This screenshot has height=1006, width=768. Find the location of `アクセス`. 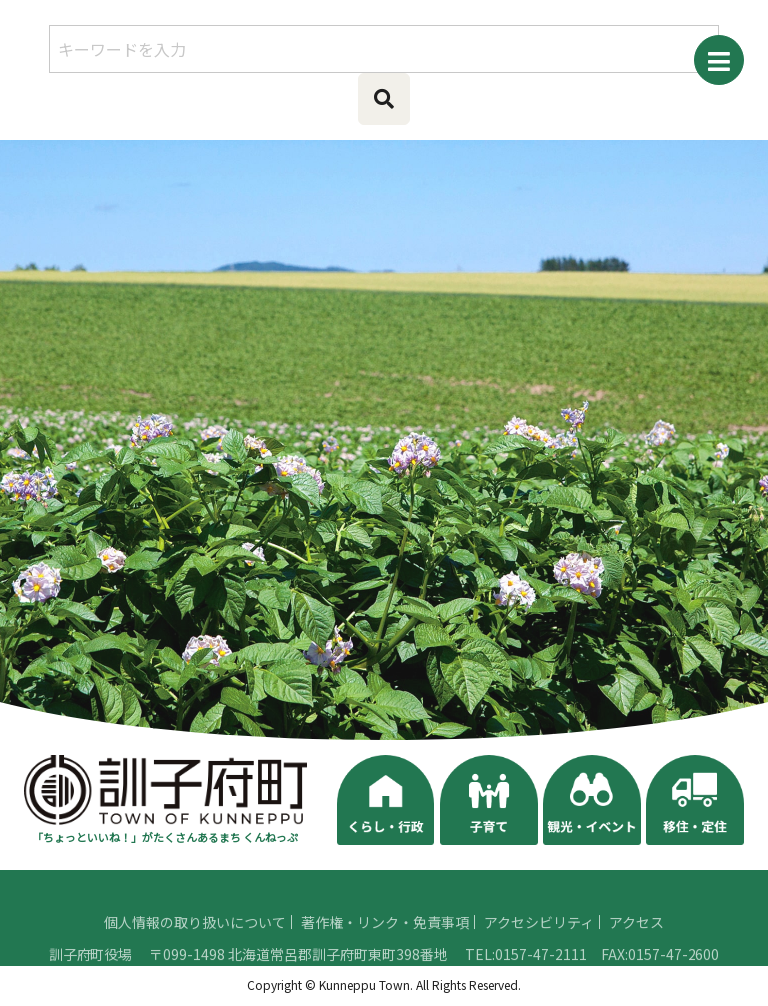

アクセス is located at coordinates (636, 954).